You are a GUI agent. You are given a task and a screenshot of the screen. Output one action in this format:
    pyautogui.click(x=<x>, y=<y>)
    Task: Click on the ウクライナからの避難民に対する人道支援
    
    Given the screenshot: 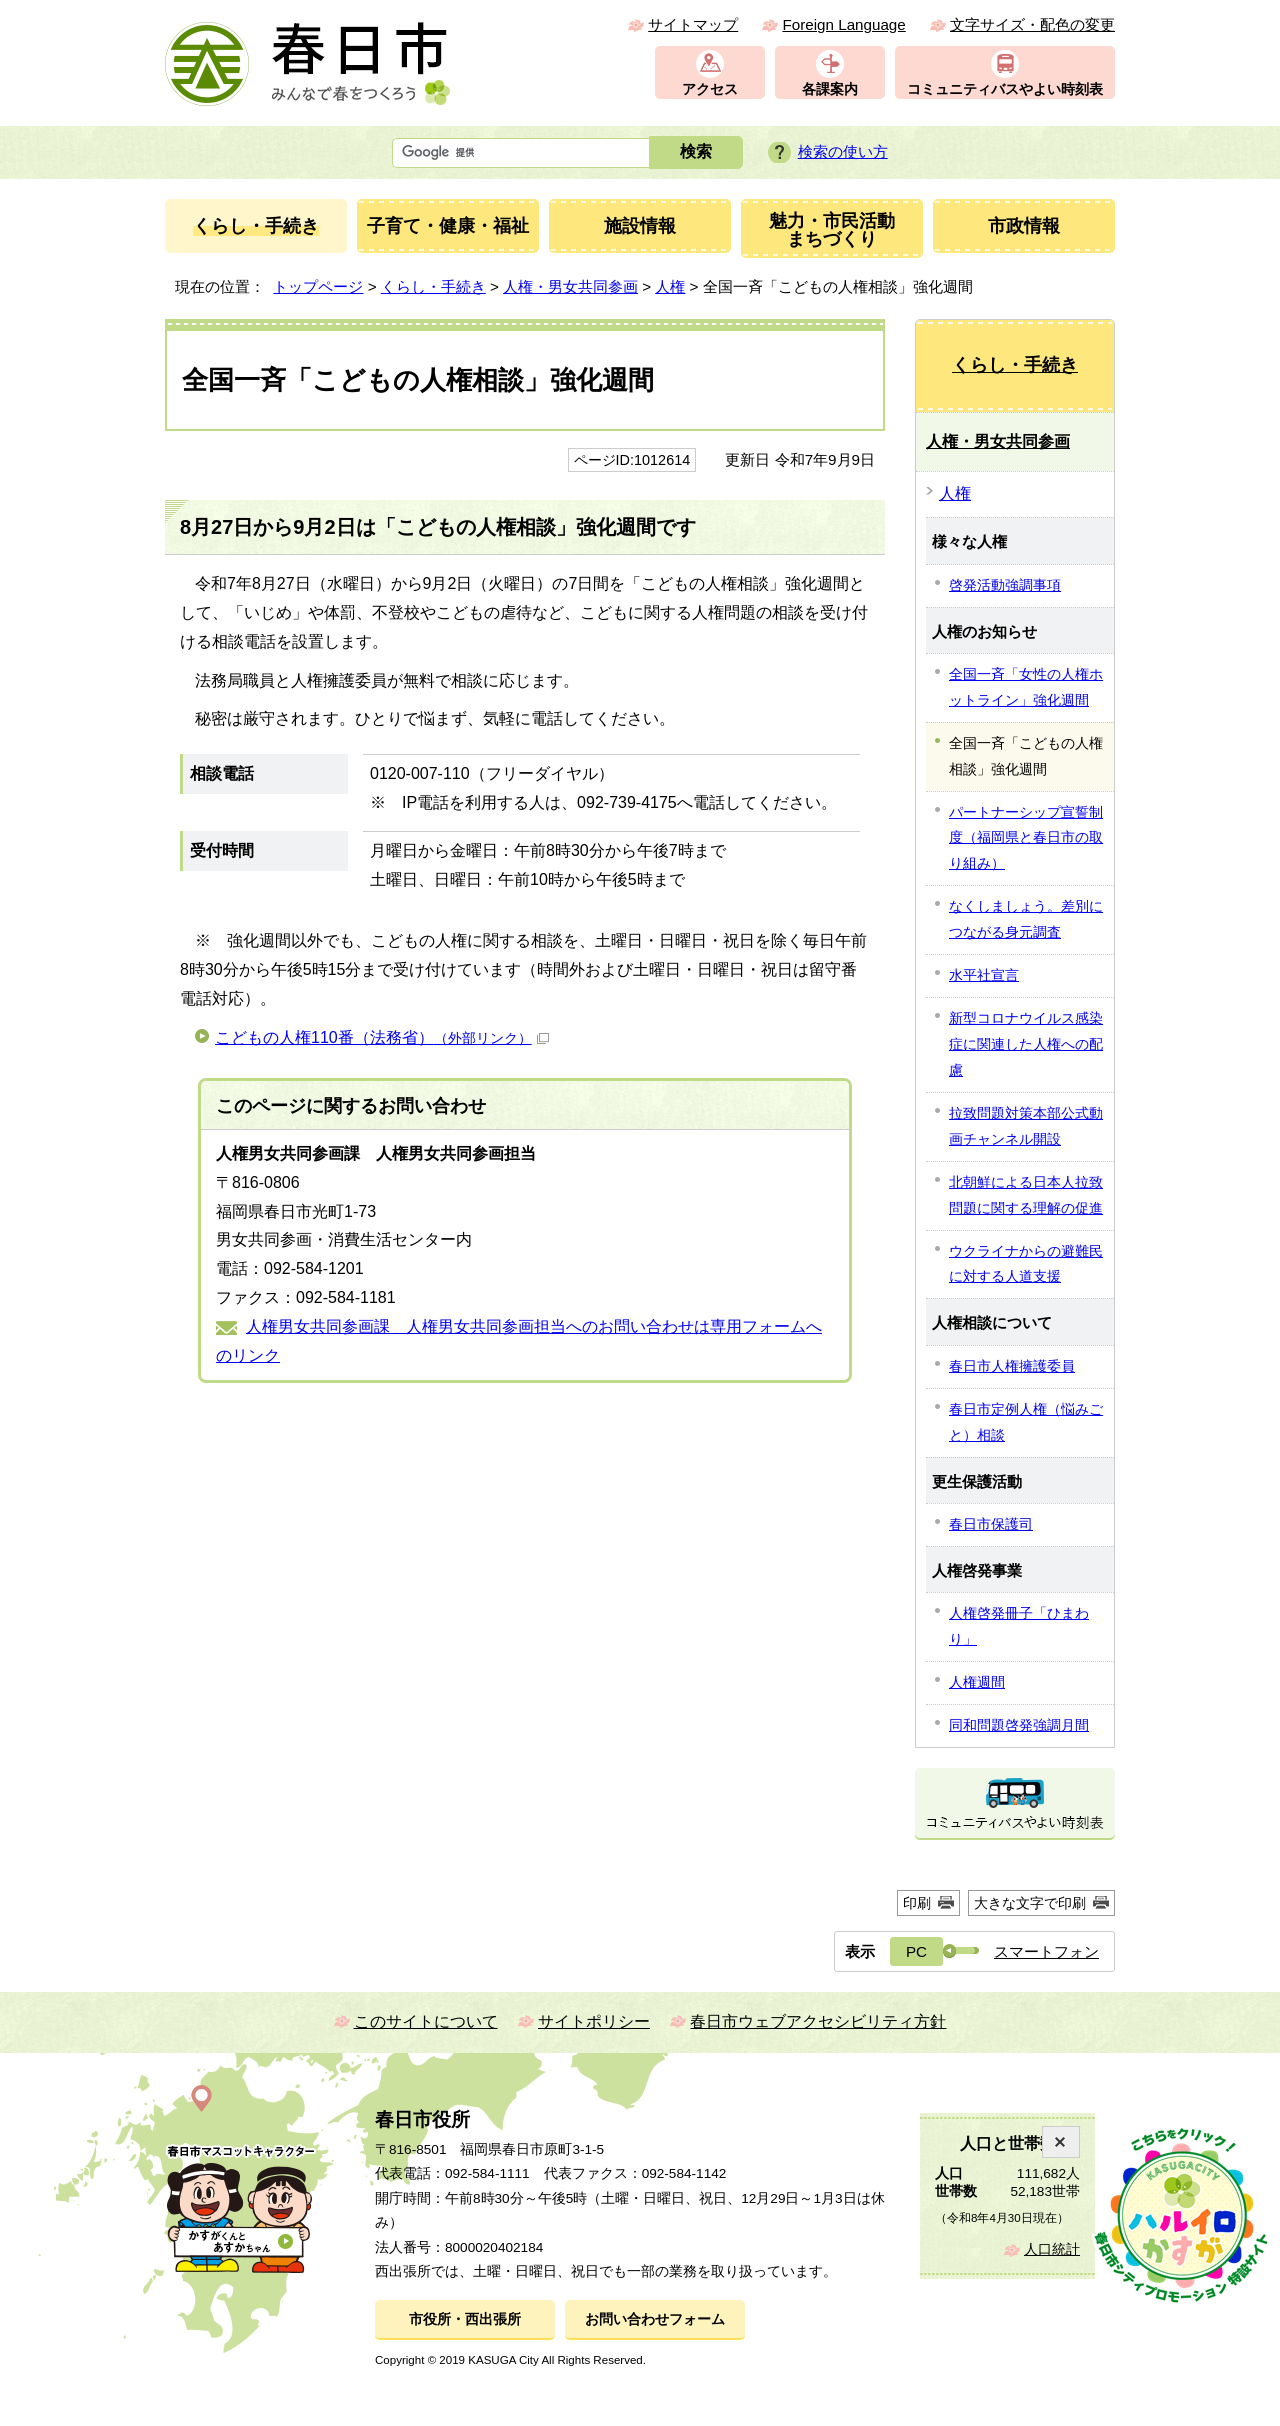 What is the action you would take?
    pyautogui.click(x=1026, y=1264)
    